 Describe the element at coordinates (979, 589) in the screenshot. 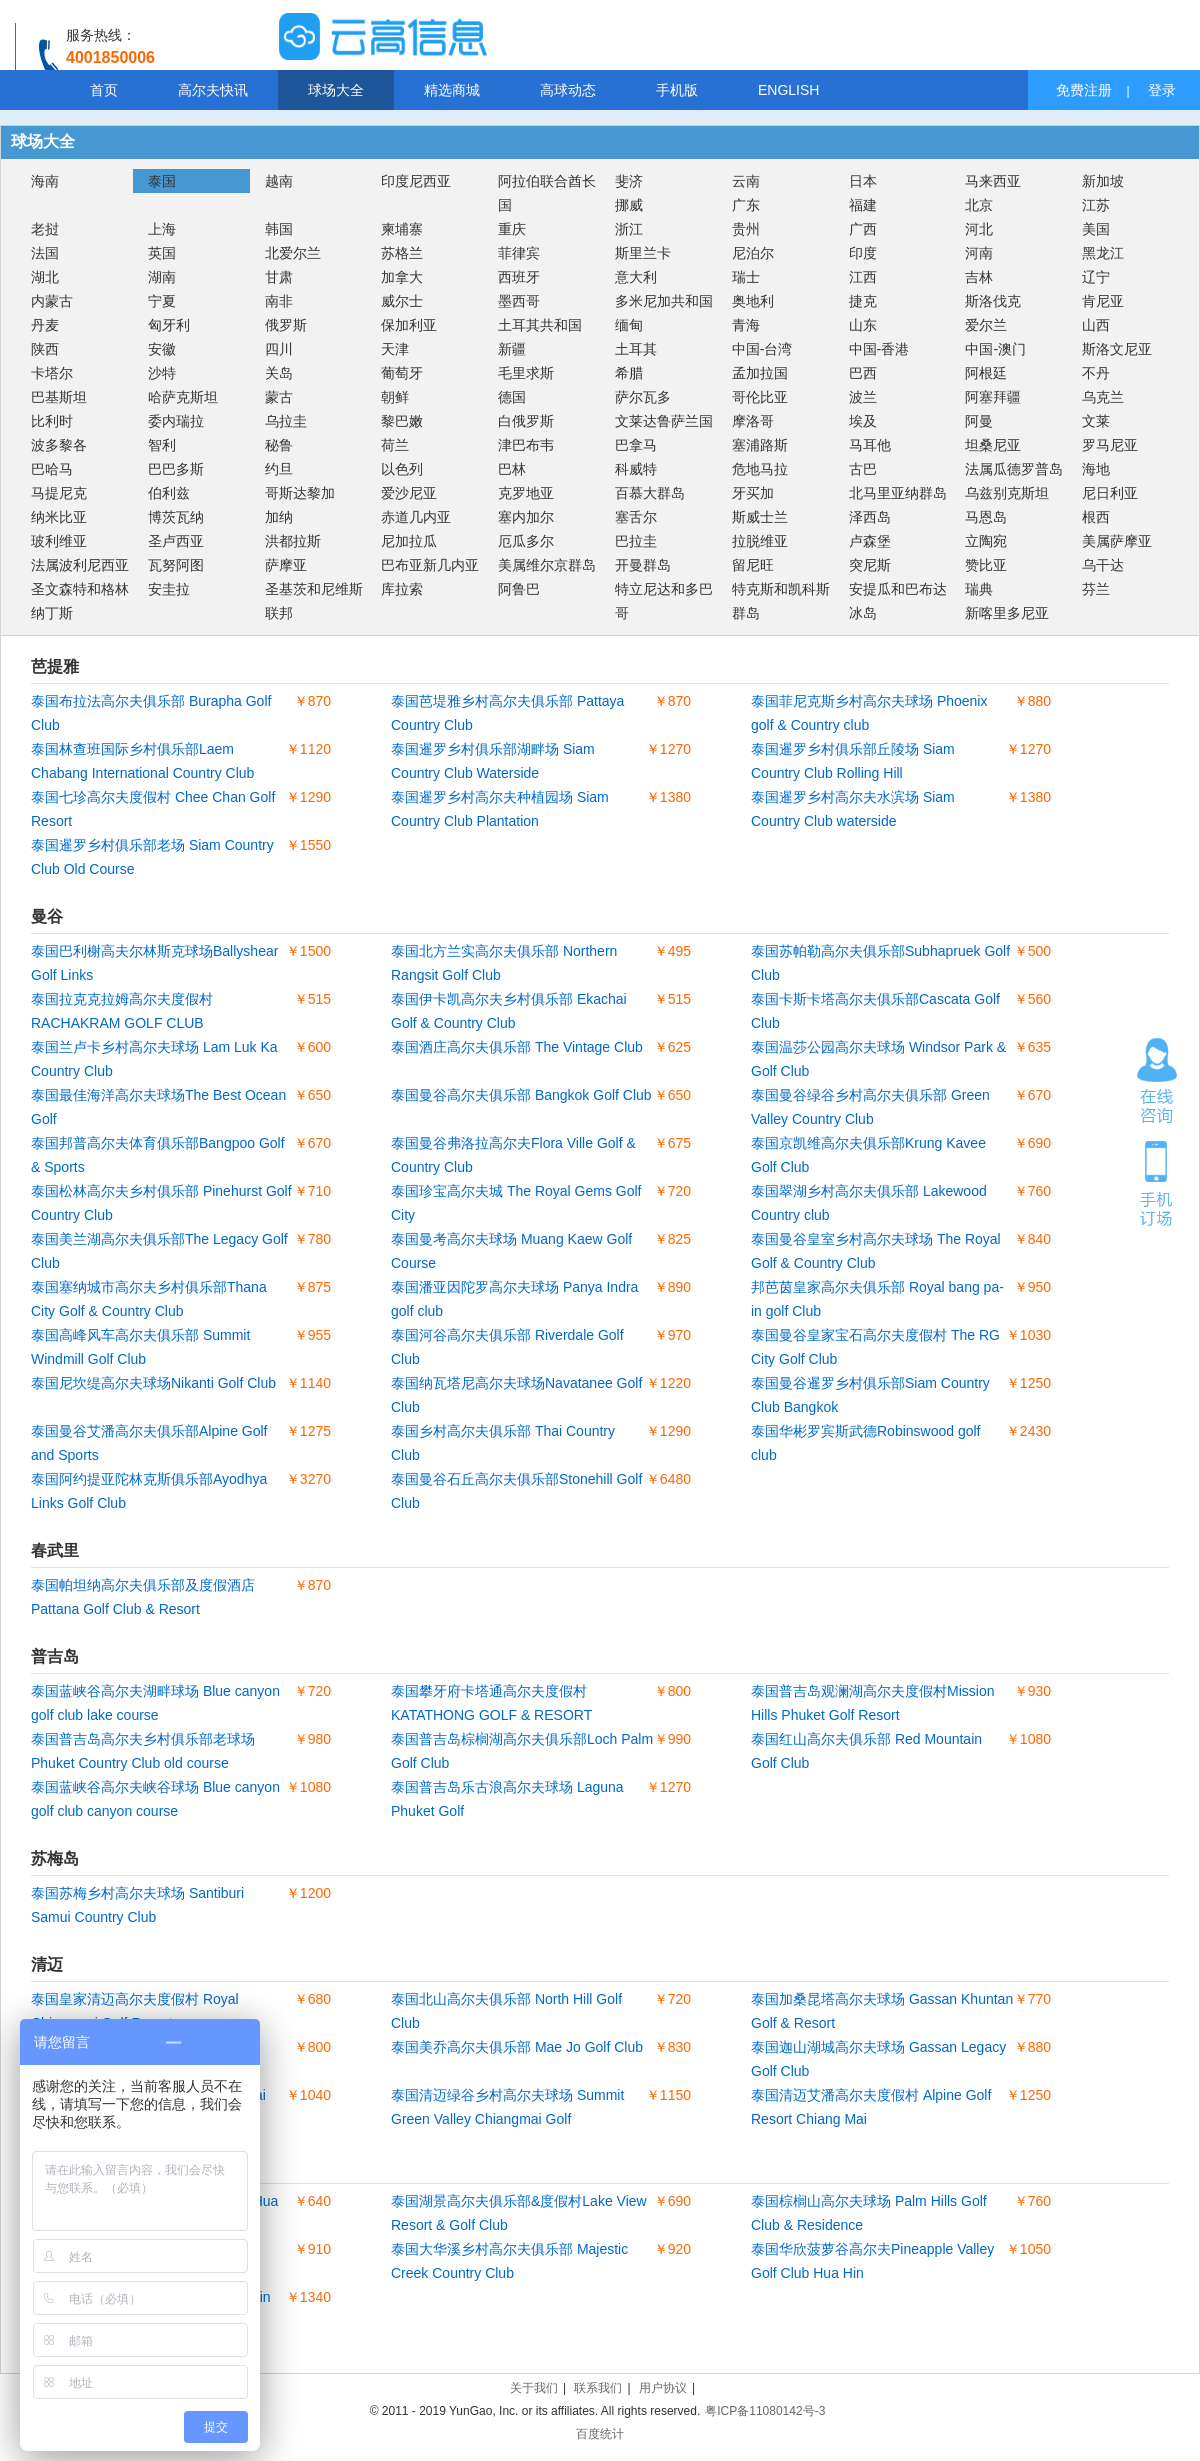

I see `瑞典` at that location.